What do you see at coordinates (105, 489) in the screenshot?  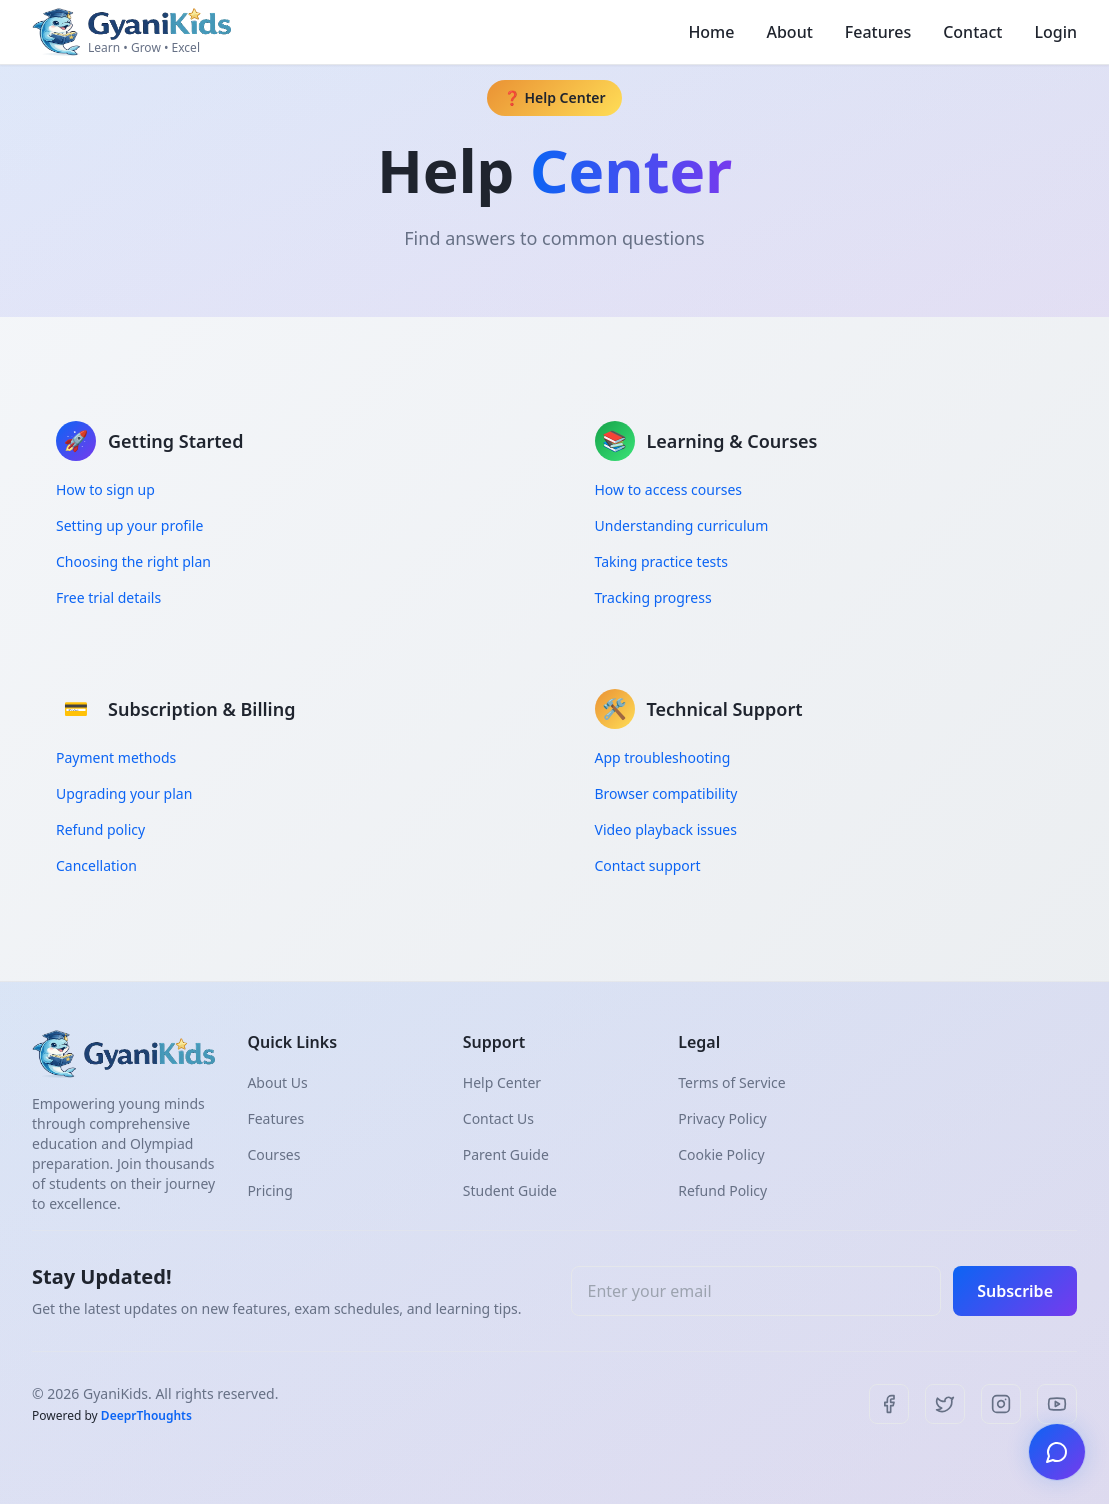 I see `How to sign up` at bounding box center [105, 489].